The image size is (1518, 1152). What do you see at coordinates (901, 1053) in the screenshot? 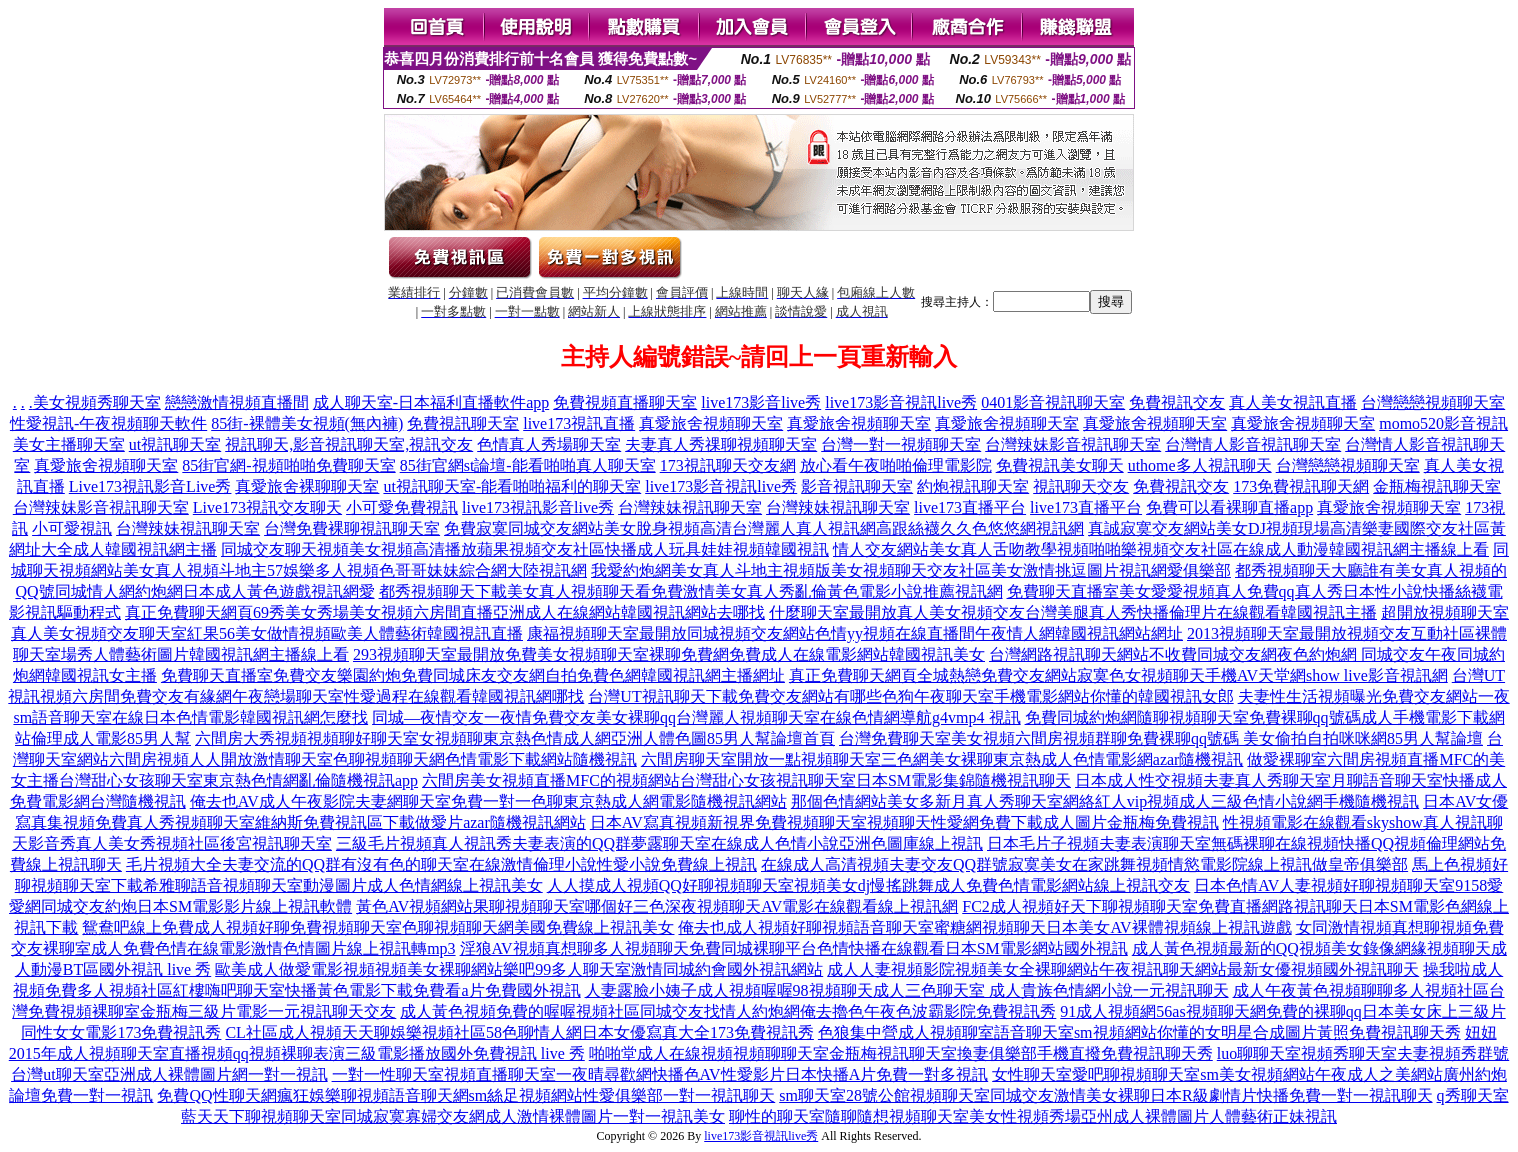
I see `啪啪堂成人在線視頻視頻聊聊天室金瓶梅視訊聊天室換妻俱樂部手機直撥免費視訊聊天秀` at bounding box center [901, 1053].